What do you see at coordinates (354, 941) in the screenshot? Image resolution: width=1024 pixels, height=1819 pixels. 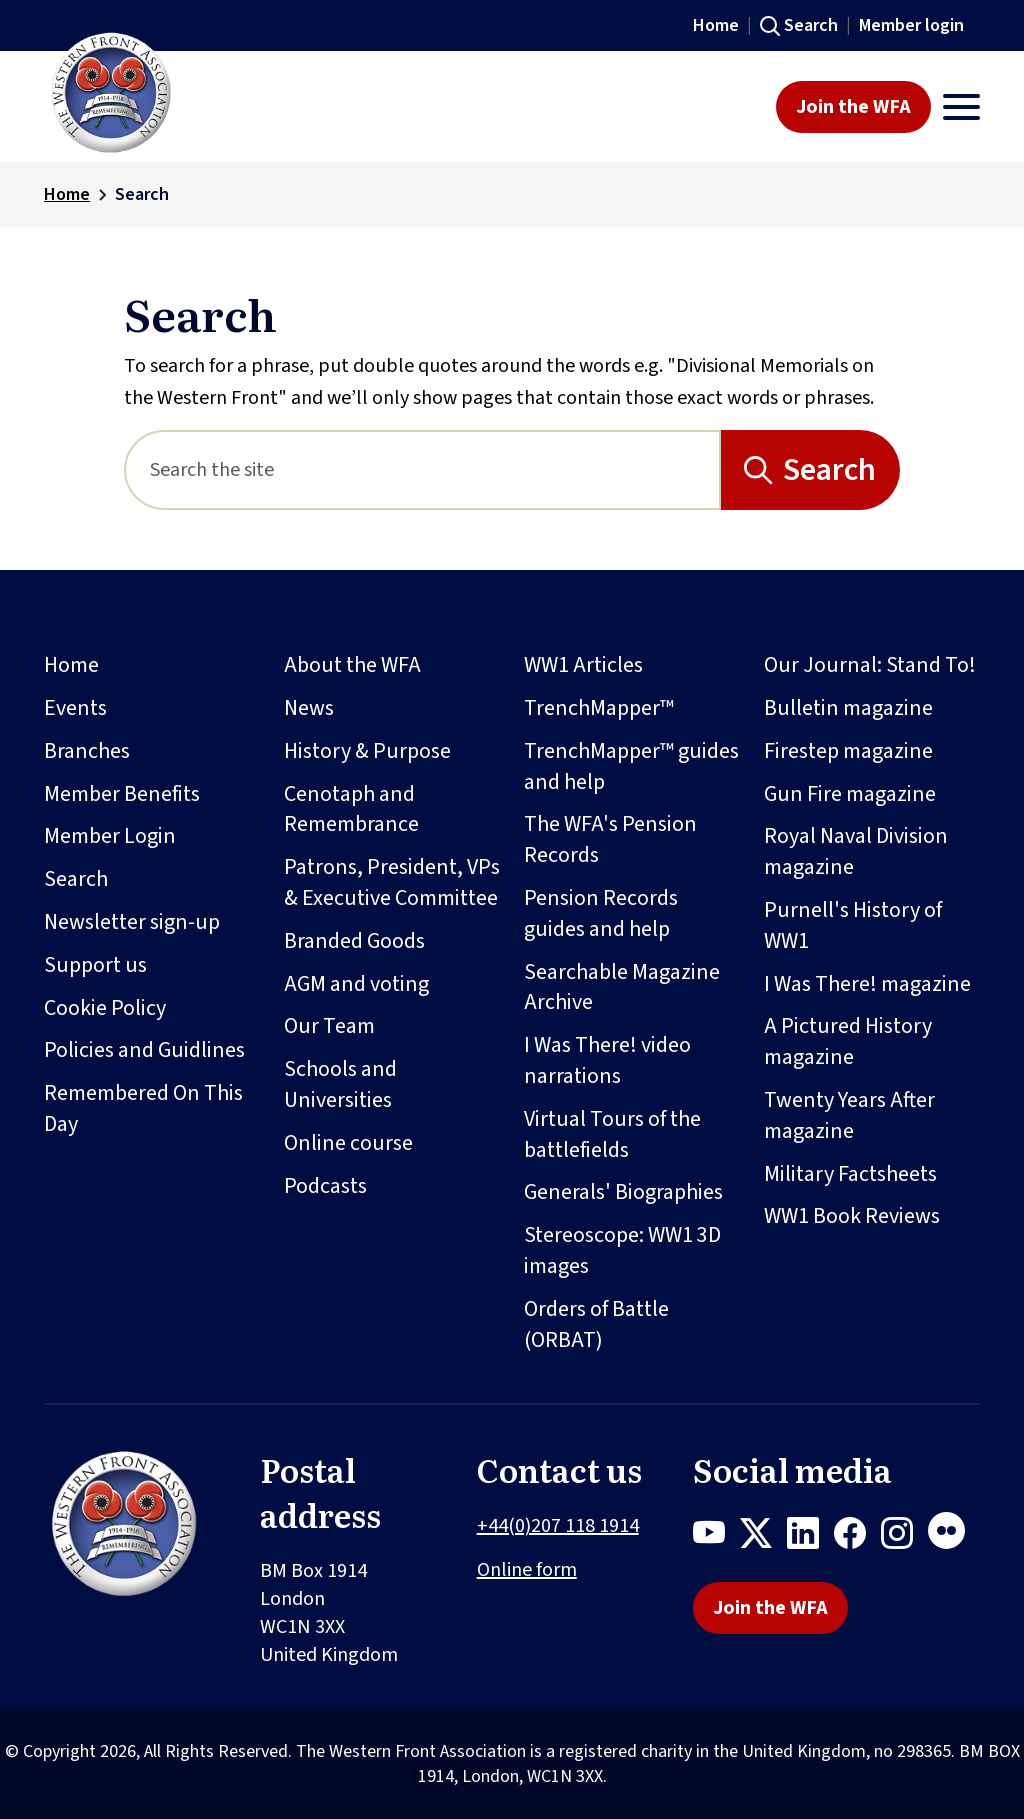 I see `Branded Goods` at bounding box center [354, 941].